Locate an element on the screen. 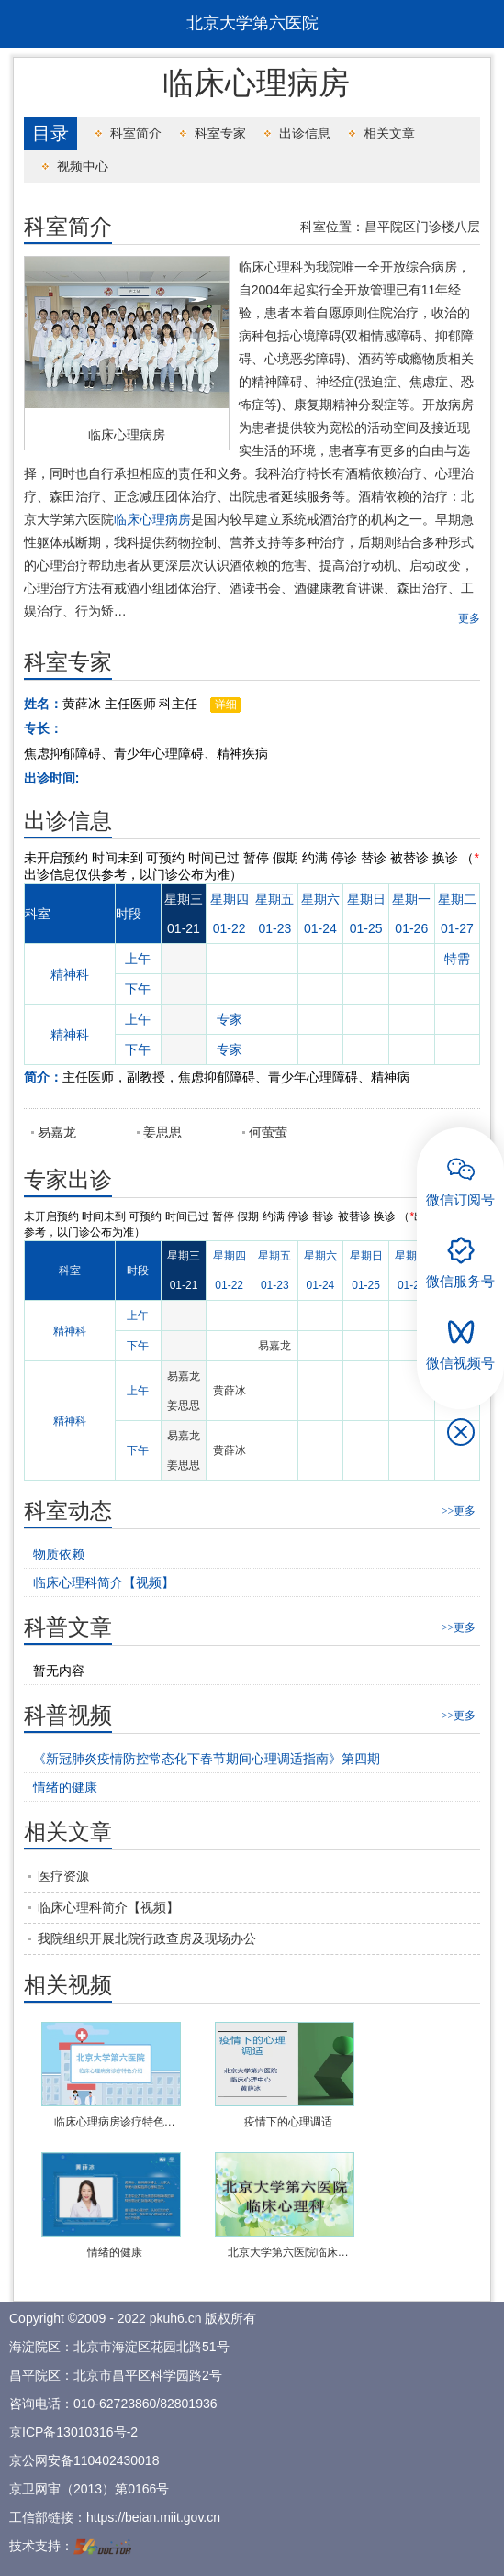 The width and height of the screenshot is (504, 2576). 京ICP备13010316号-2 is located at coordinates (73, 2432).